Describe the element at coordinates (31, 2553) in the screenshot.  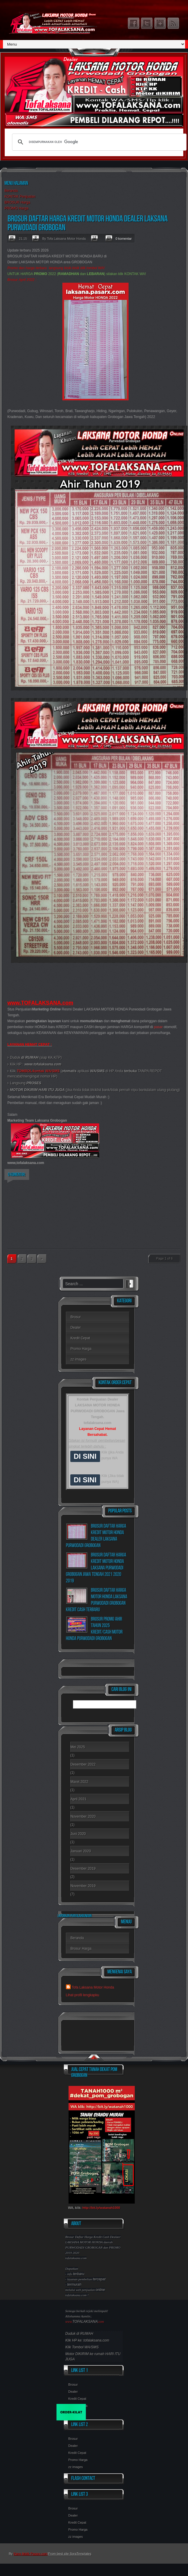
I see `Kang Malik Pasarx.com` at that location.